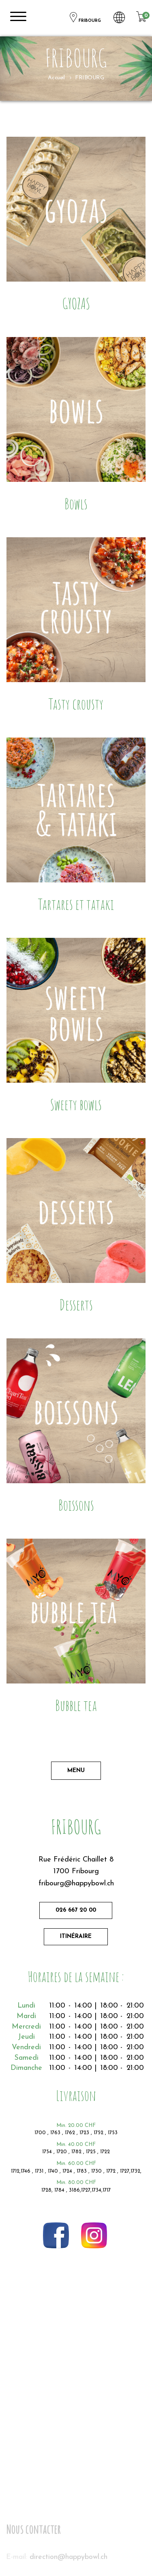 The image size is (152, 2576). What do you see at coordinates (76, 1504) in the screenshot?
I see `Boissons` at bounding box center [76, 1504].